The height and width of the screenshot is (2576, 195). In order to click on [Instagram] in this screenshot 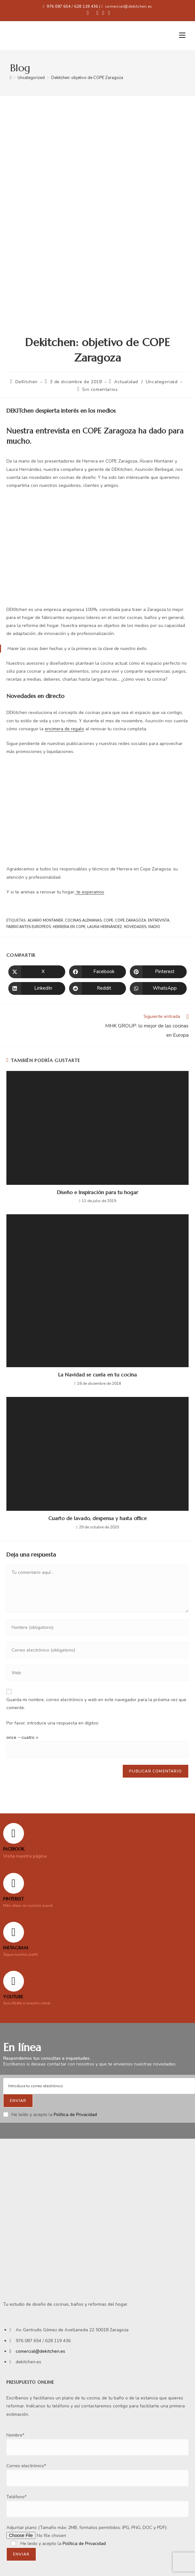, I will do `click(13, 1932)`.